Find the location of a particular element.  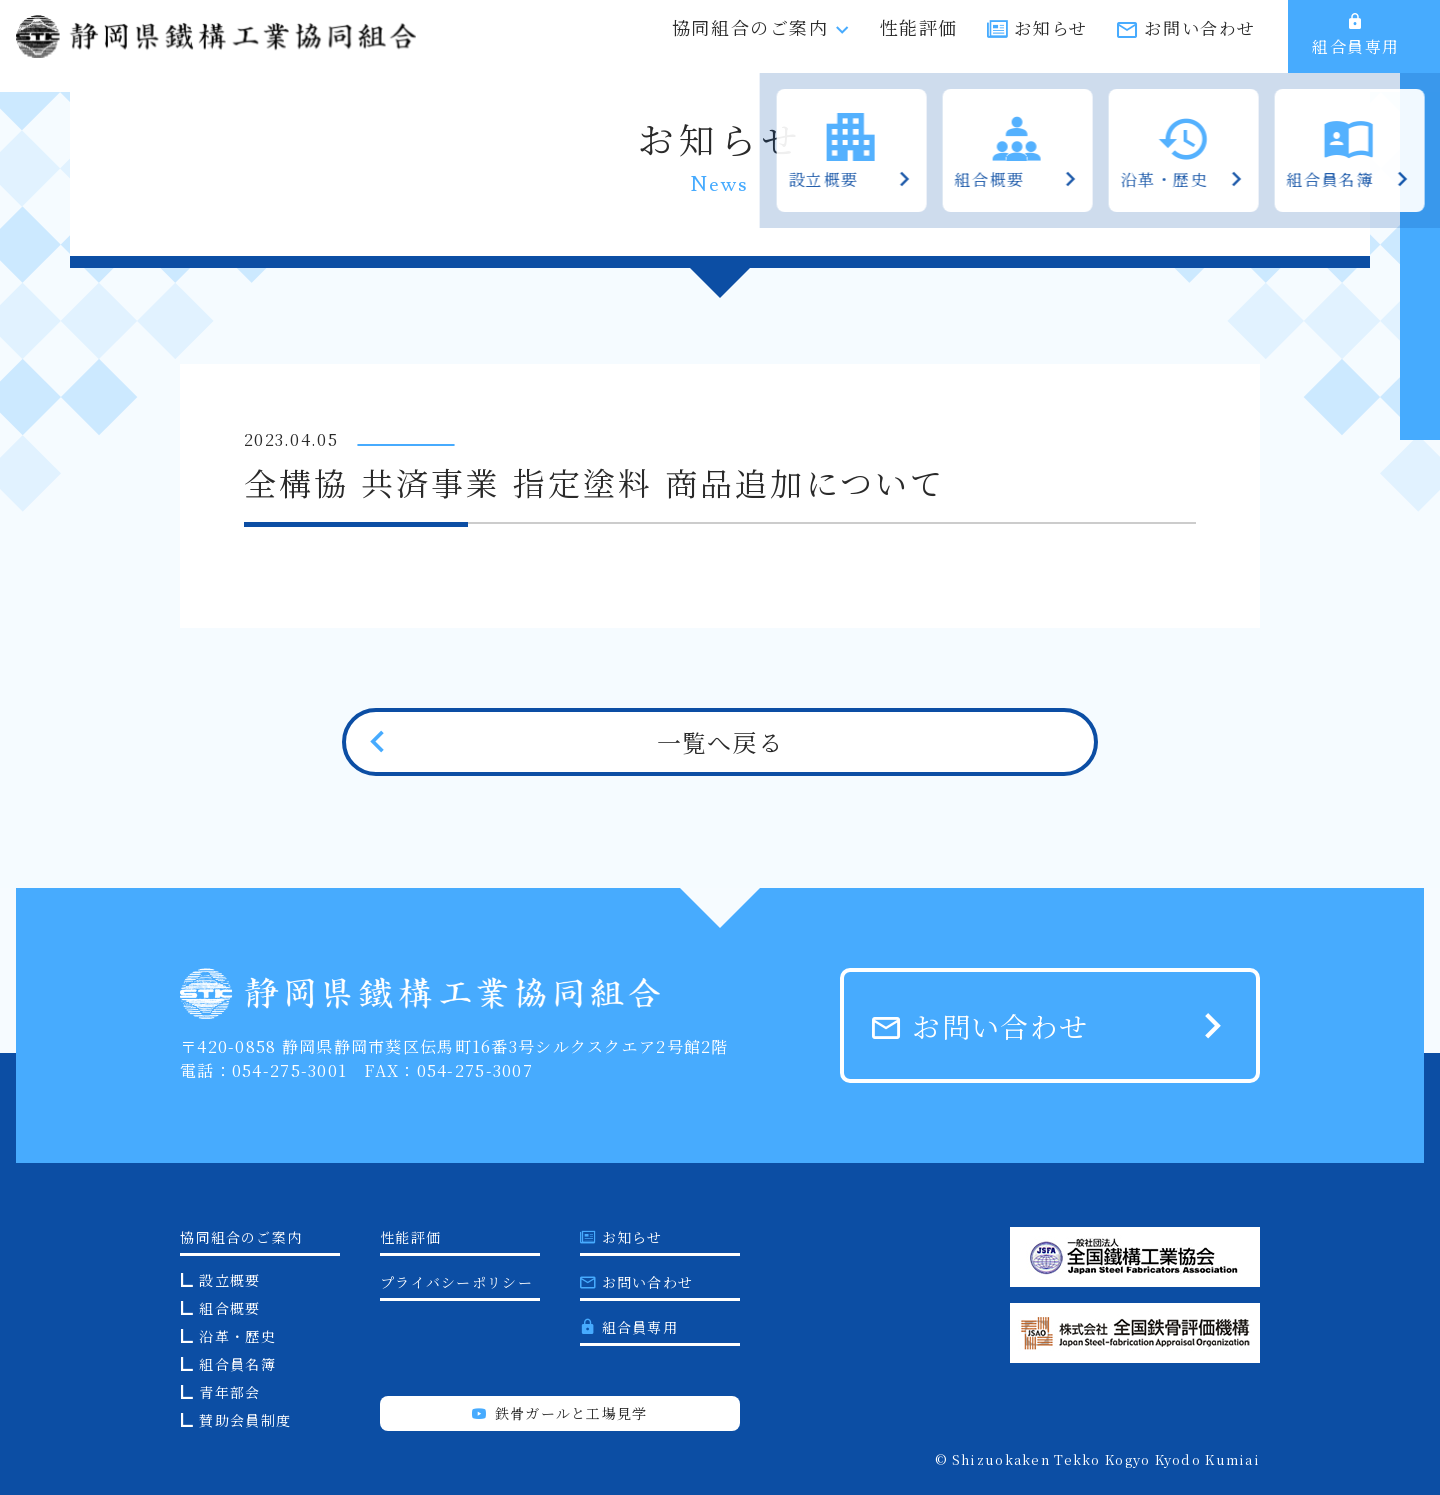

性能評価 is located at coordinates (919, 46).